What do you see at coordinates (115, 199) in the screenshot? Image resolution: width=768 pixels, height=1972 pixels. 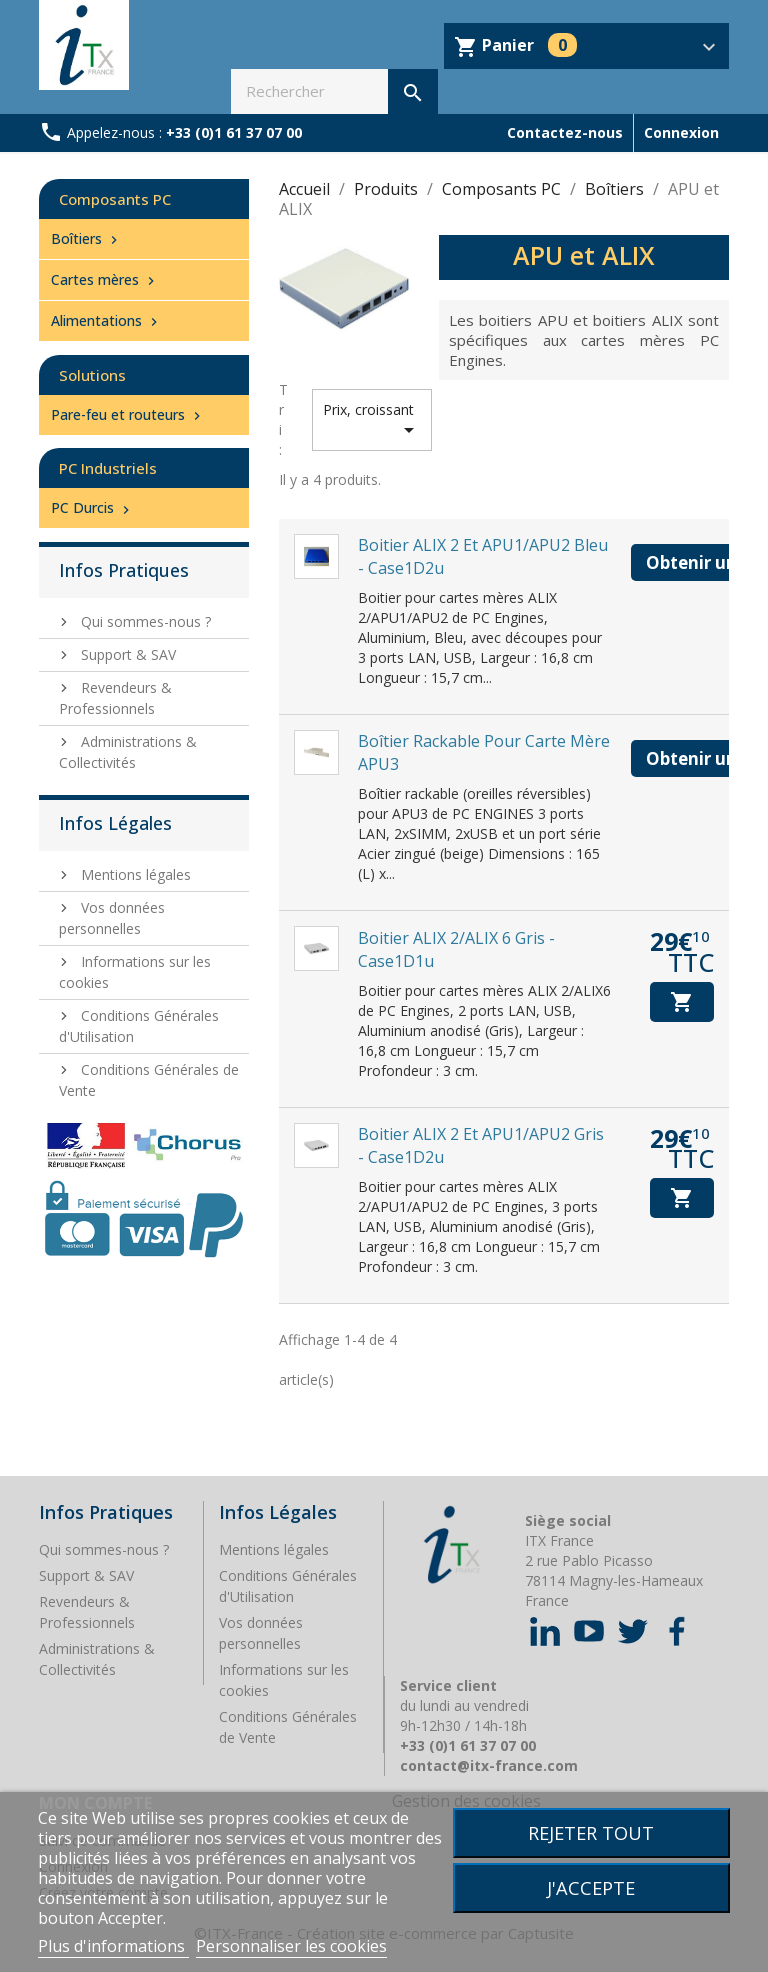 I see `Composants PC` at bounding box center [115, 199].